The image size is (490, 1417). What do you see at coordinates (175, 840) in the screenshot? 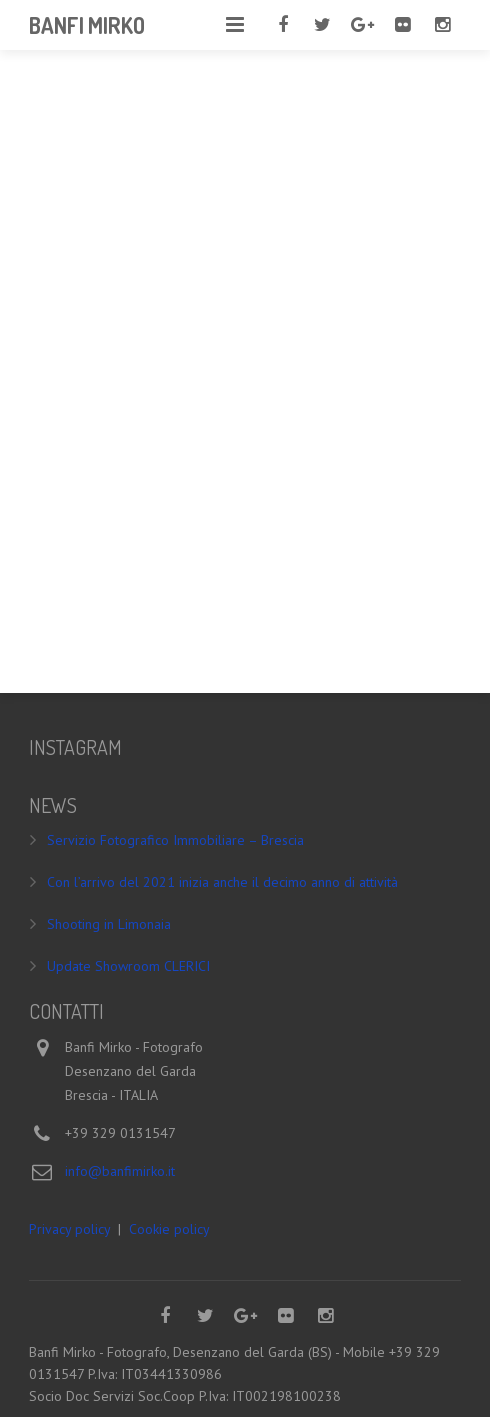
I see `Servizio Fotografico Immobiliare – Brescia` at bounding box center [175, 840].